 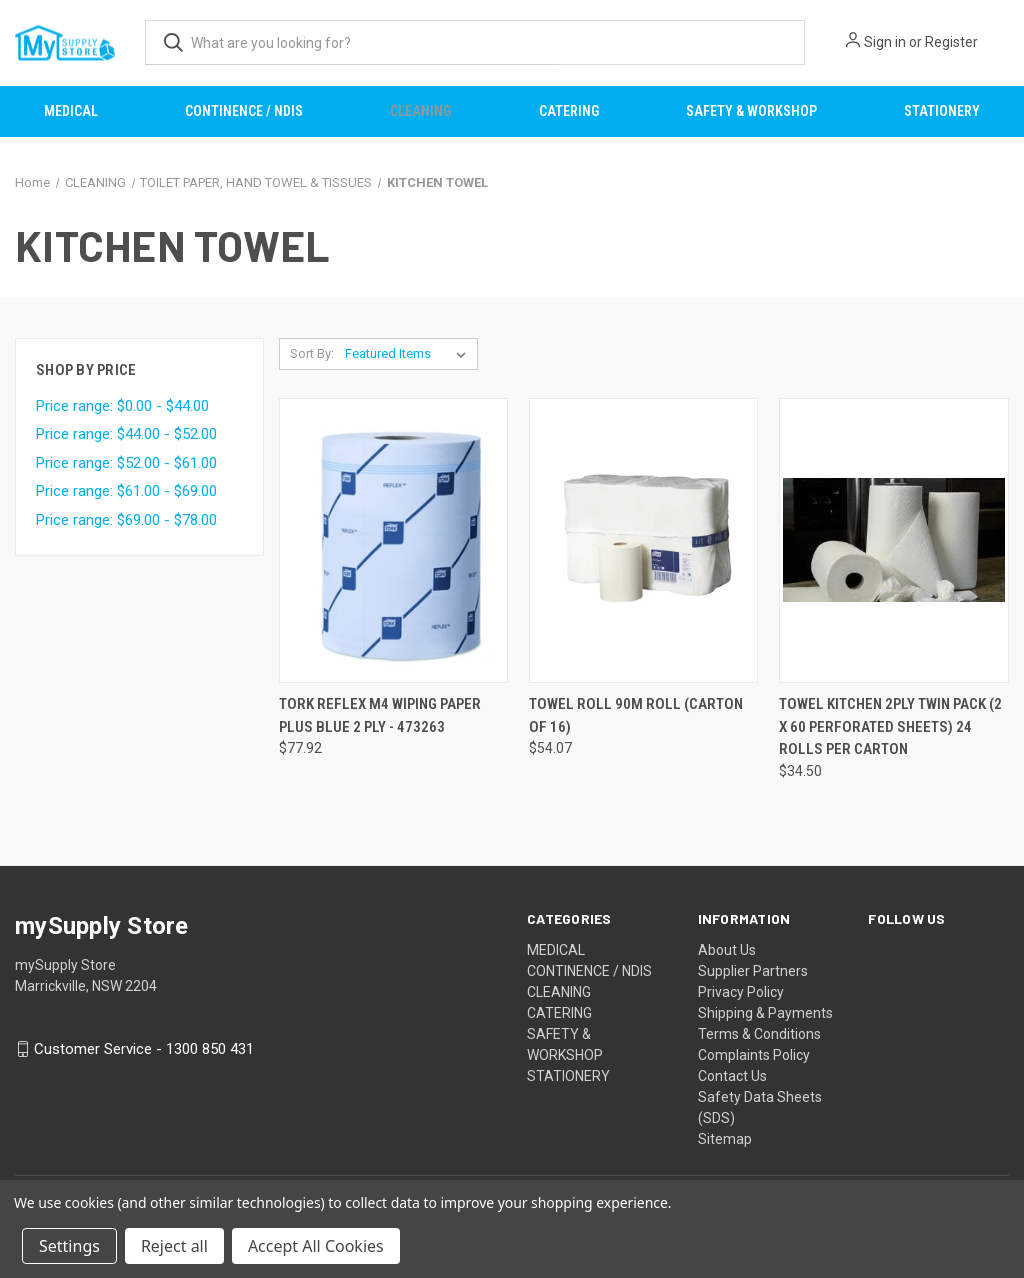 I want to click on Price range: $0.00 - $44.00, so click(x=122, y=406).